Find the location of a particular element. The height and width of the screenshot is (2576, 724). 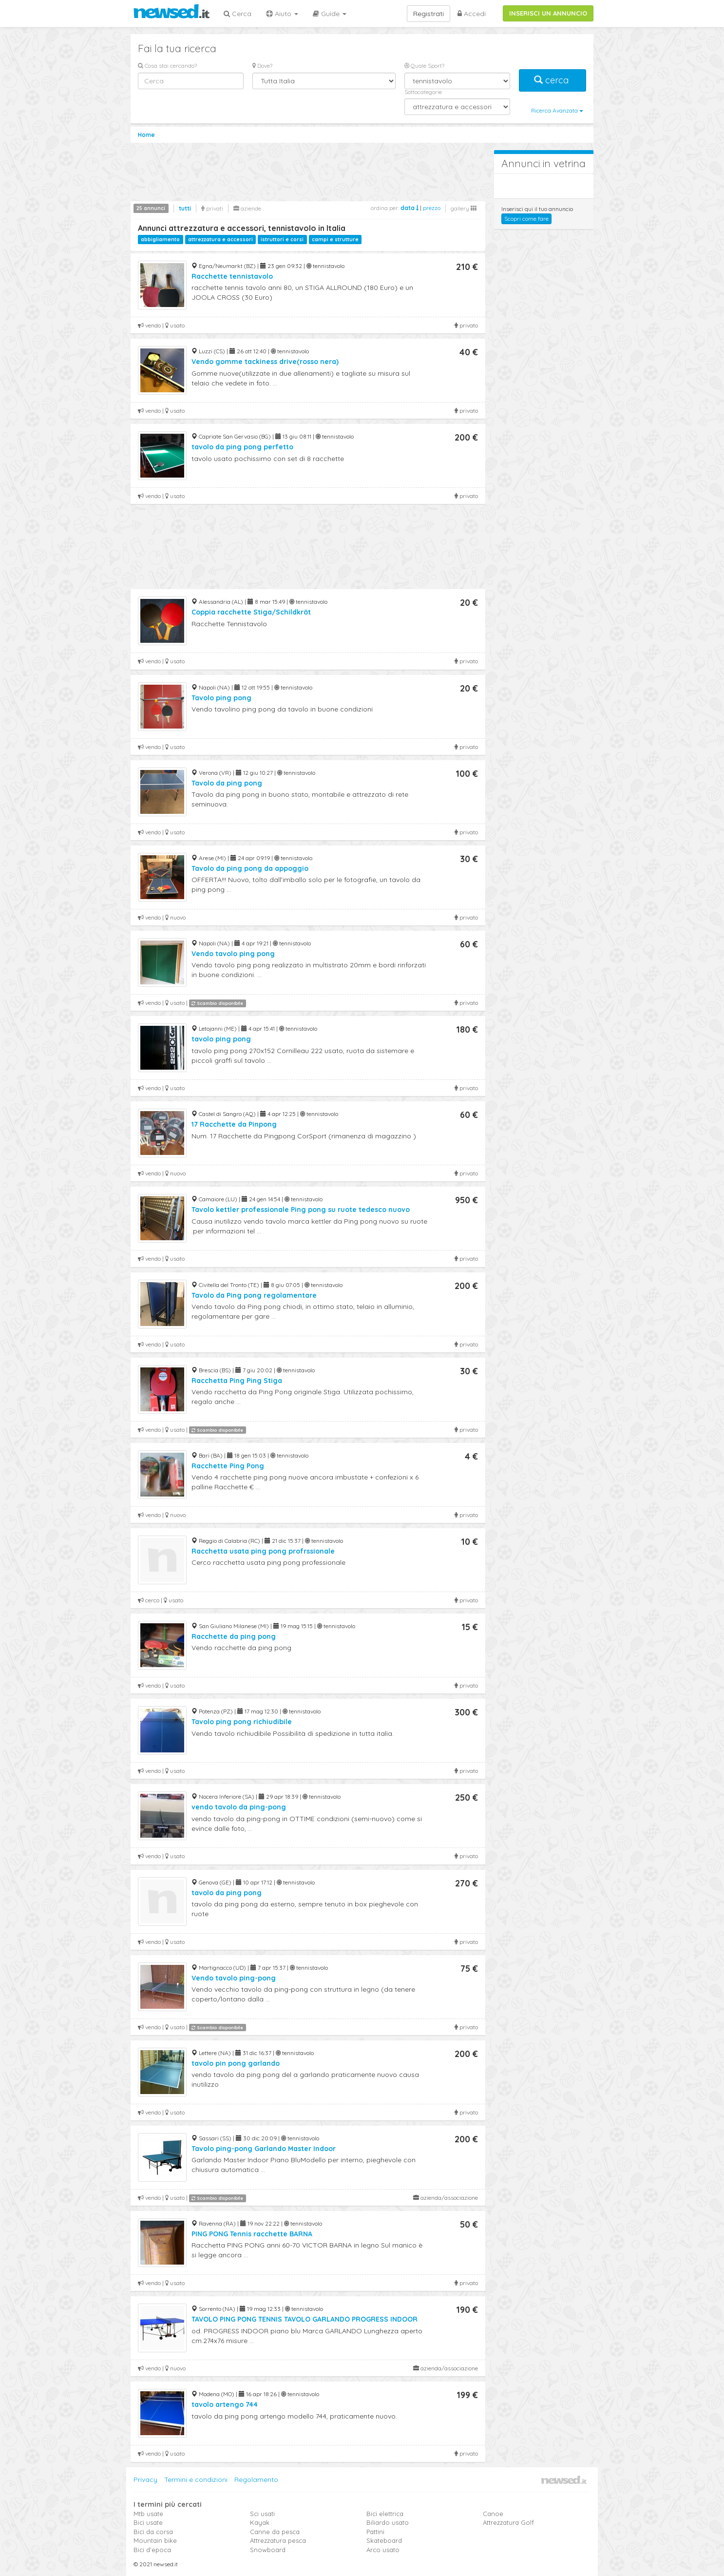

tutti is located at coordinates (185, 208).